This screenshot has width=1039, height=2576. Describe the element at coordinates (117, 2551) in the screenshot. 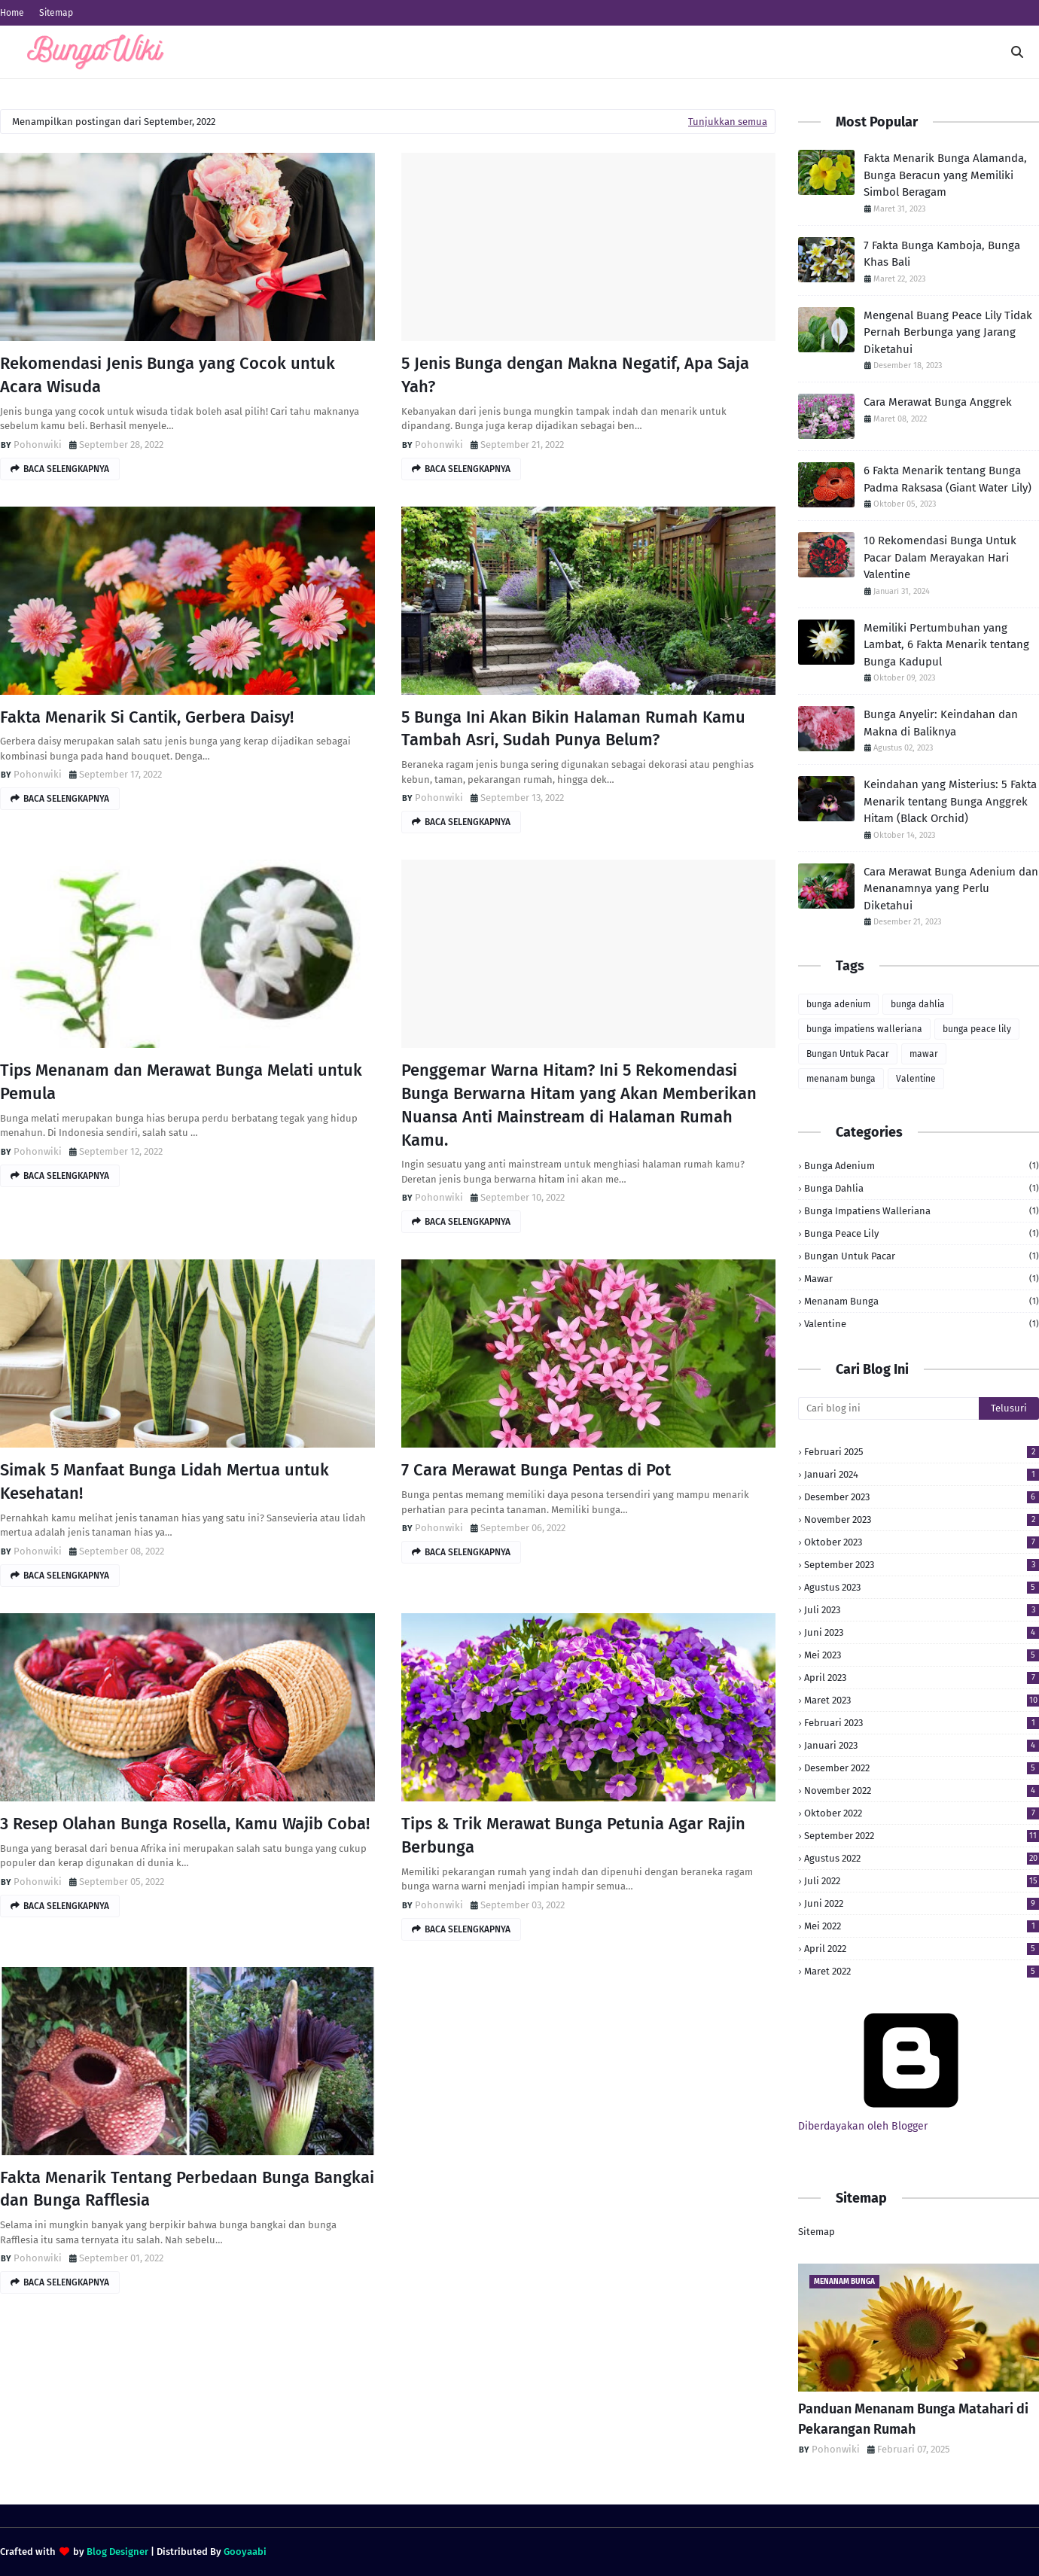

I see `Blog Designer` at that location.